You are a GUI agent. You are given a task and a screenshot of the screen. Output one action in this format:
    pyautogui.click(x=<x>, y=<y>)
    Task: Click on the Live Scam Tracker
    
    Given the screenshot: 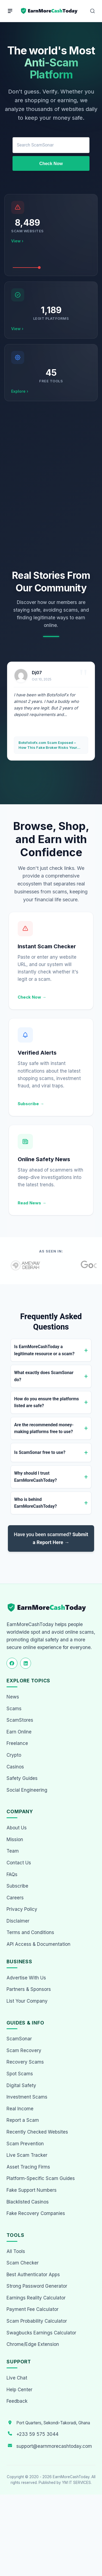 What is the action you would take?
    pyautogui.click(x=27, y=2155)
    